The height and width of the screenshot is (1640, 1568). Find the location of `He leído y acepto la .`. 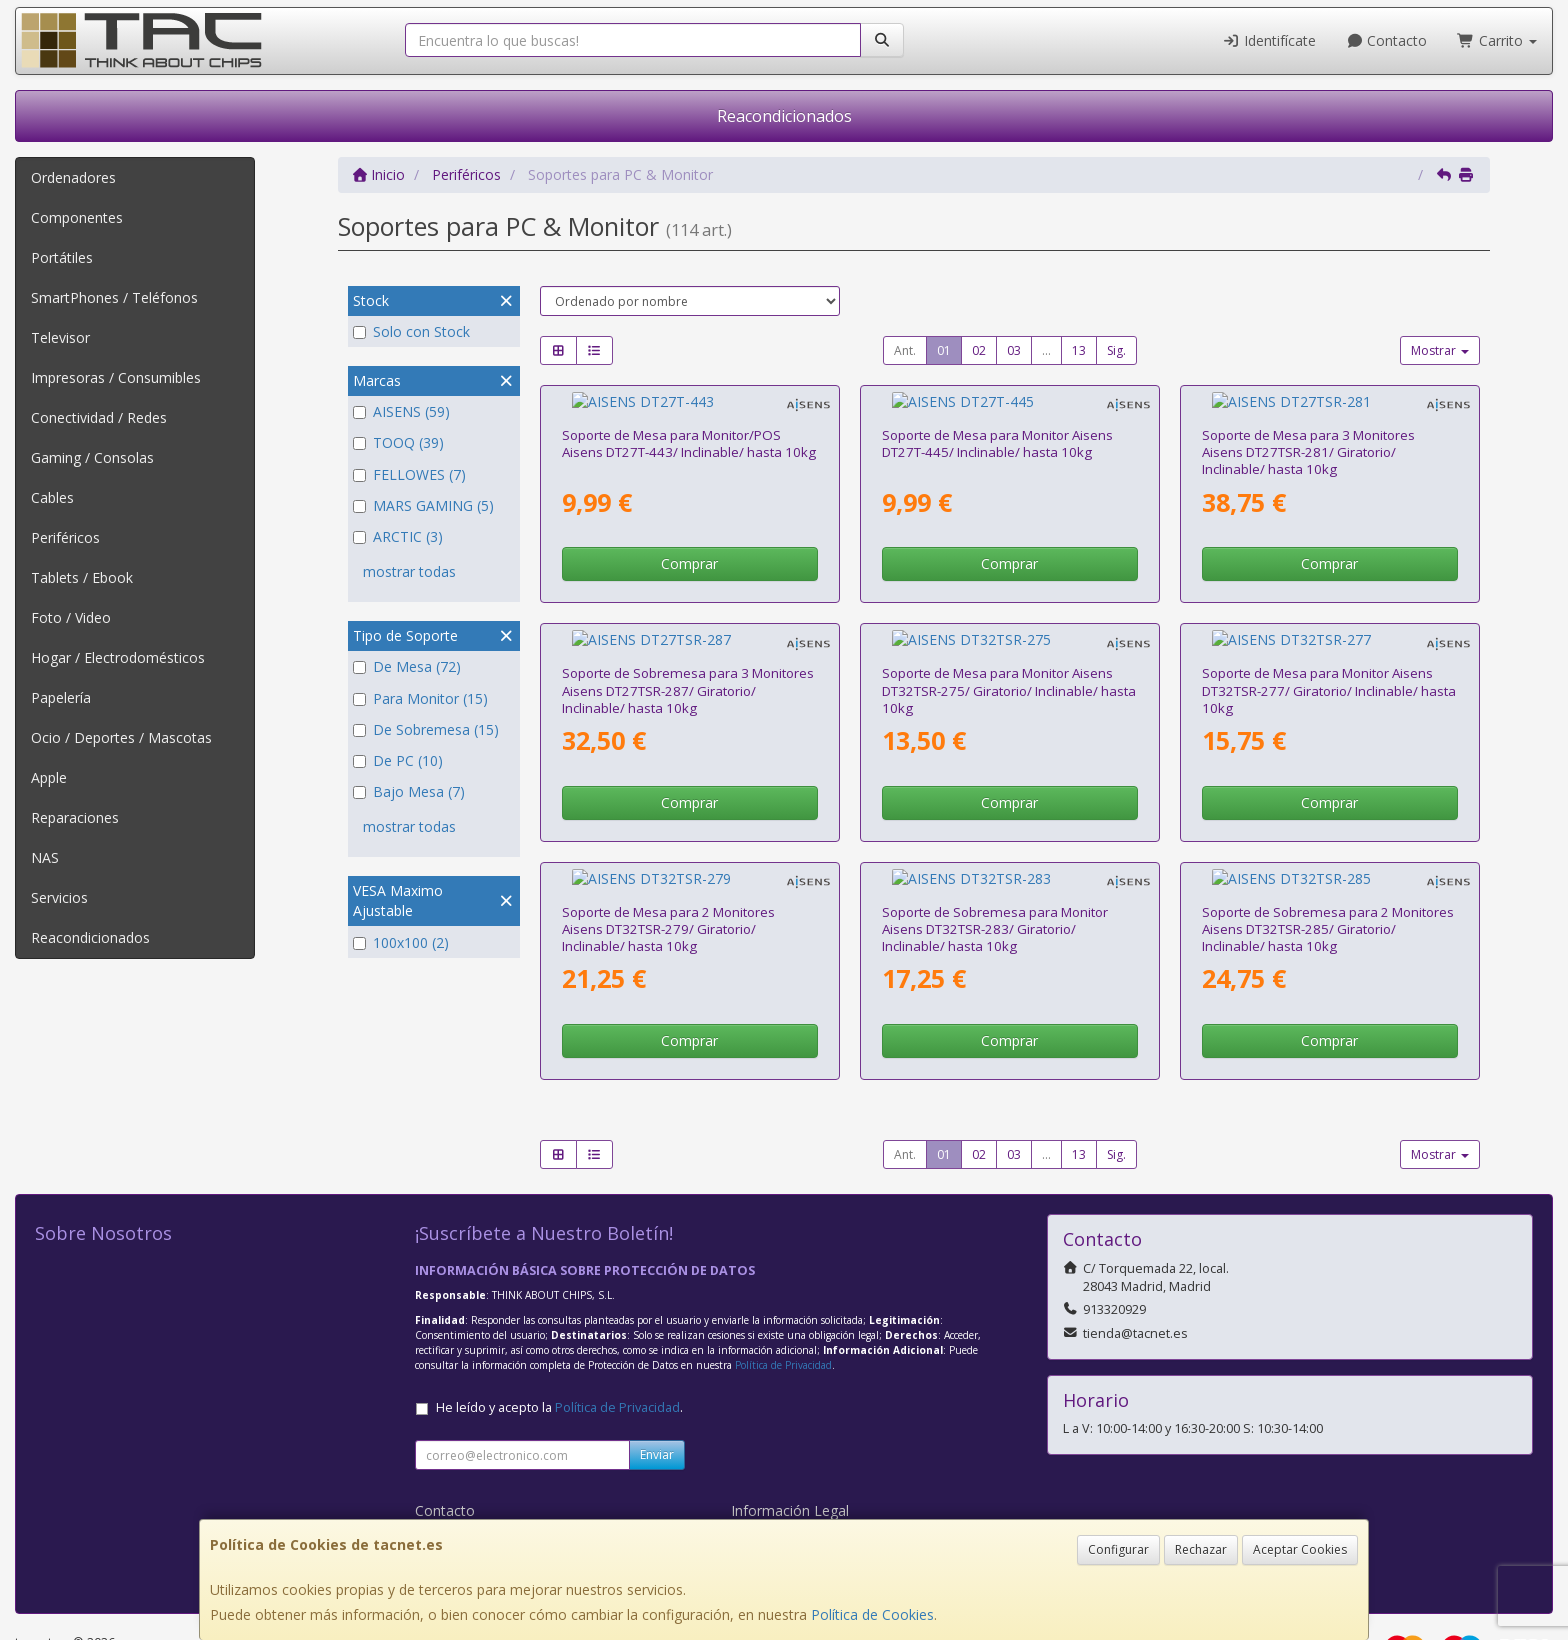

He leído y acepto la . is located at coordinates (559, 1350).